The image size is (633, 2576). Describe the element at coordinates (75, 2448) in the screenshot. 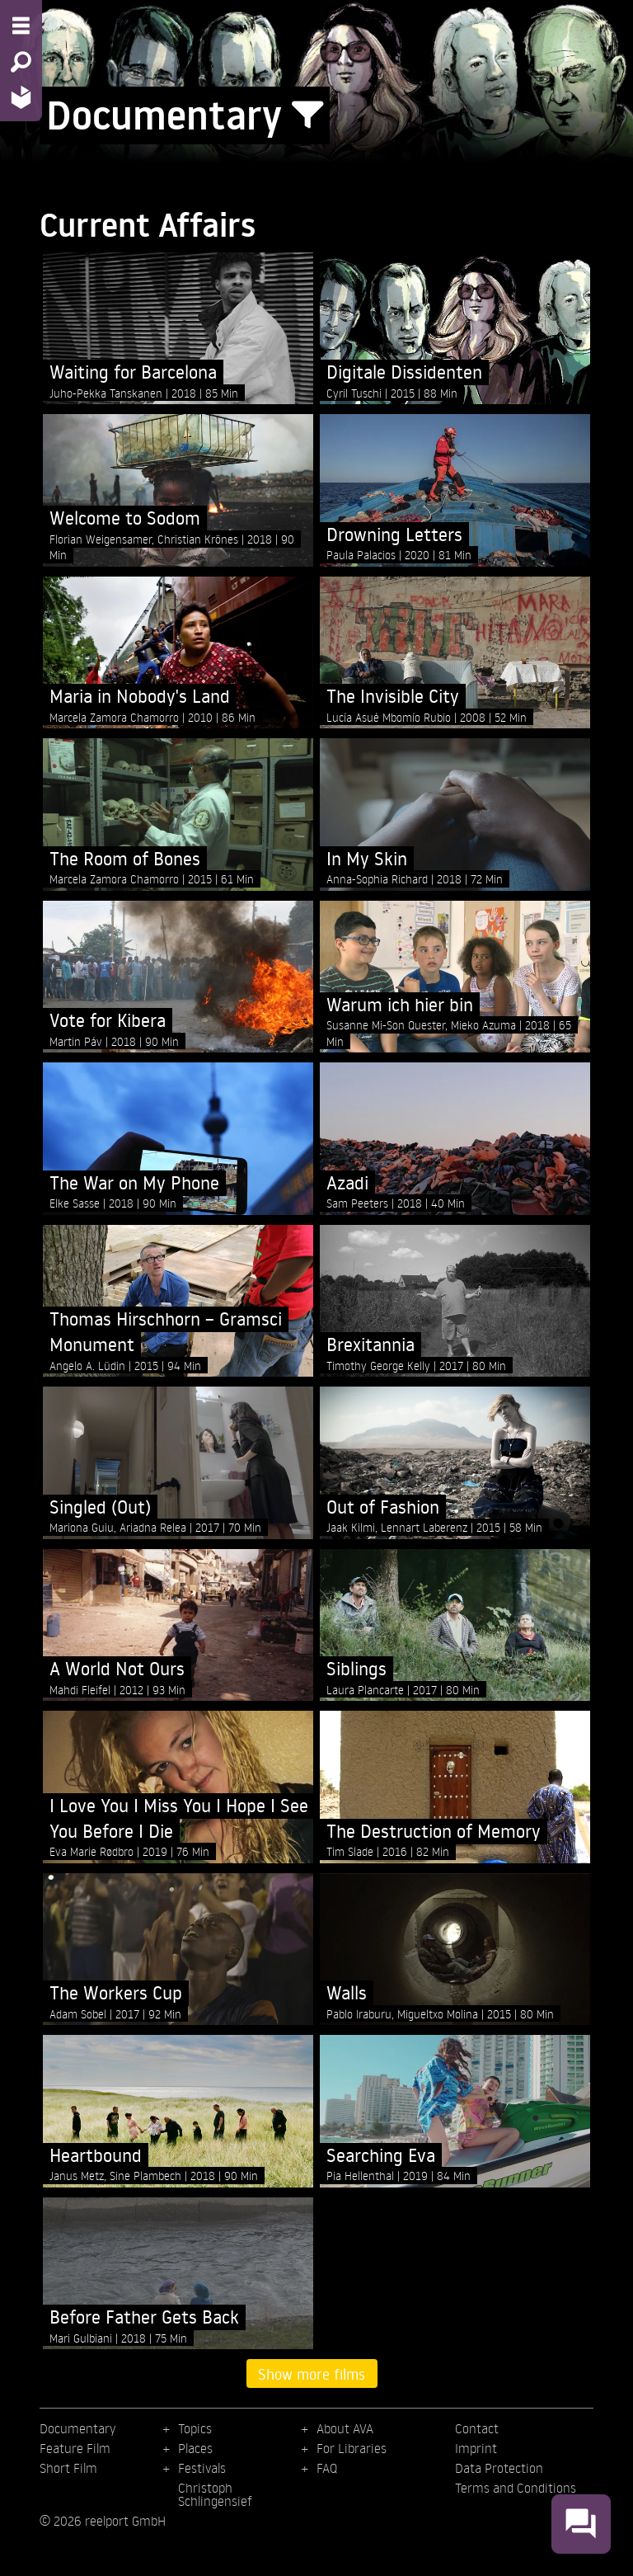

I see `Feature Film [menuitem]` at that location.